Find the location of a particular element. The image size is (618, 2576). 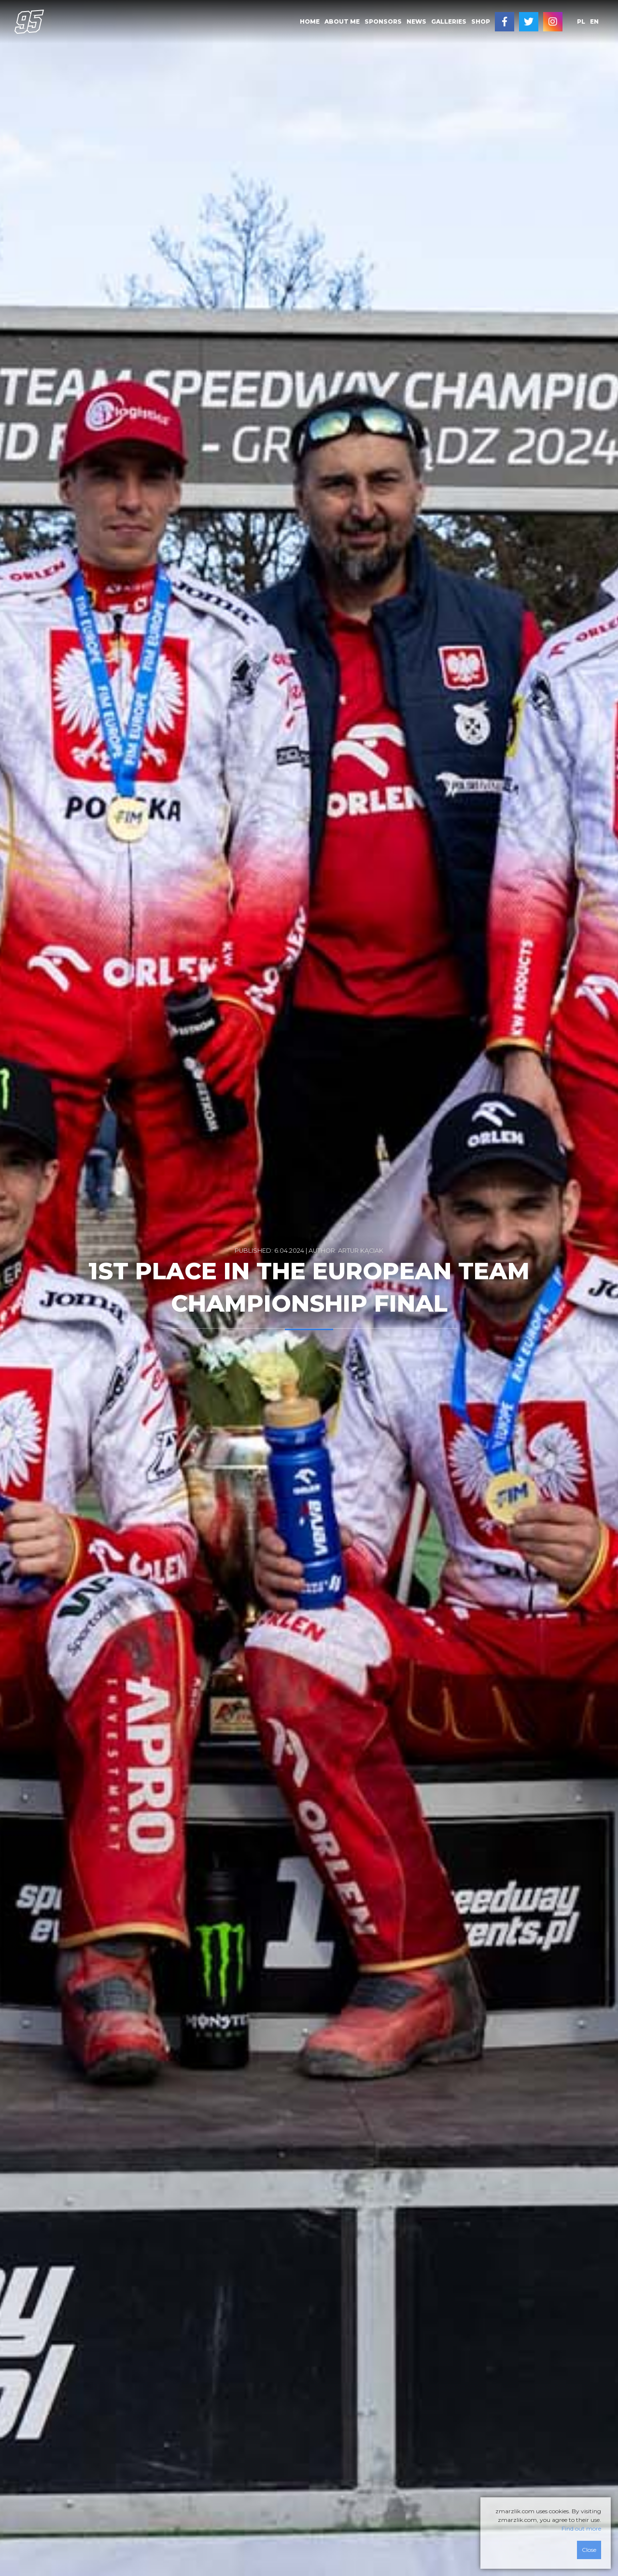

Sponsors is located at coordinates (383, 21).